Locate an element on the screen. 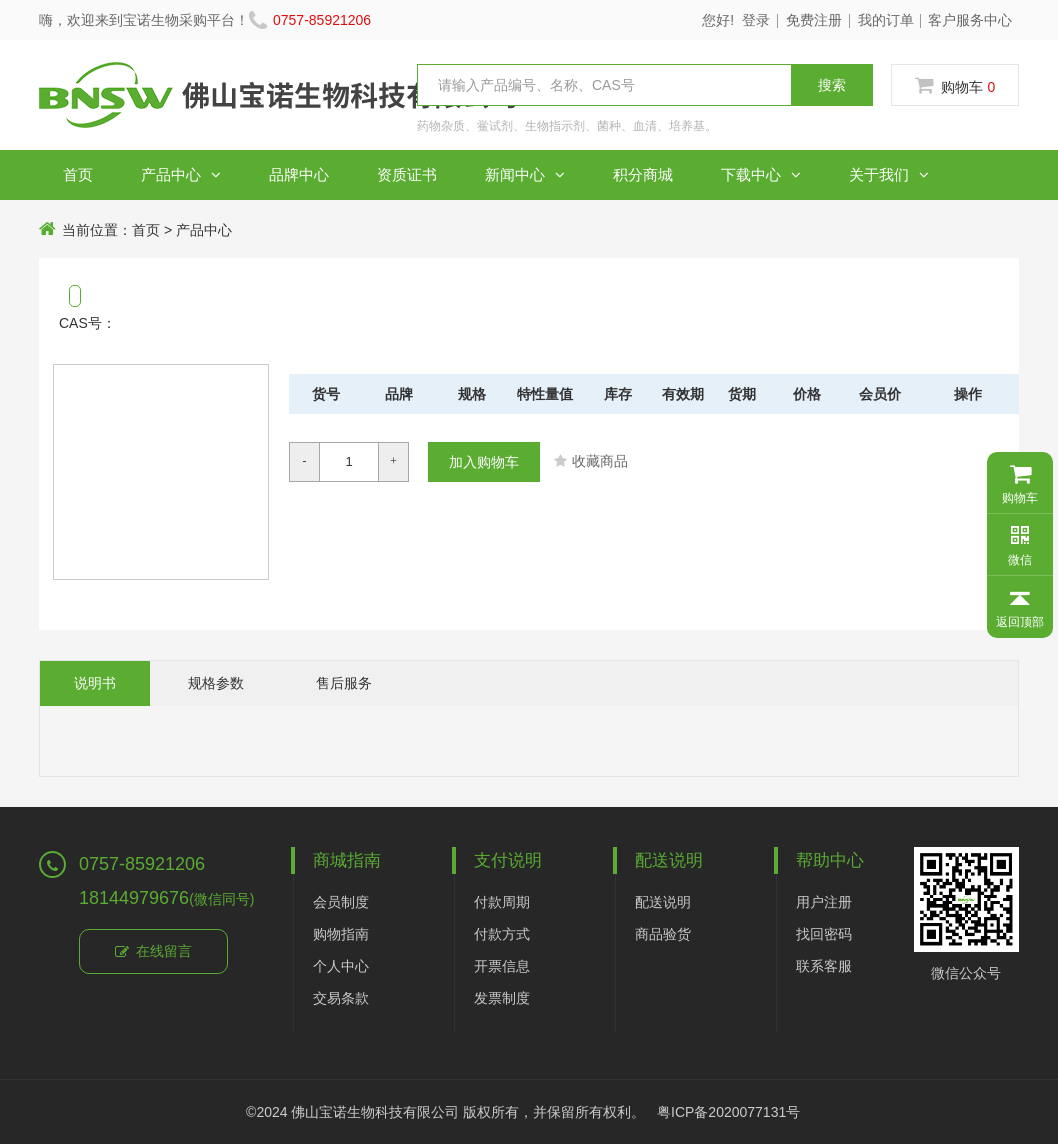 Image resolution: width=1058 pixels, height=1144 pixels. 售后服务 is located at coordinates (344, 683).